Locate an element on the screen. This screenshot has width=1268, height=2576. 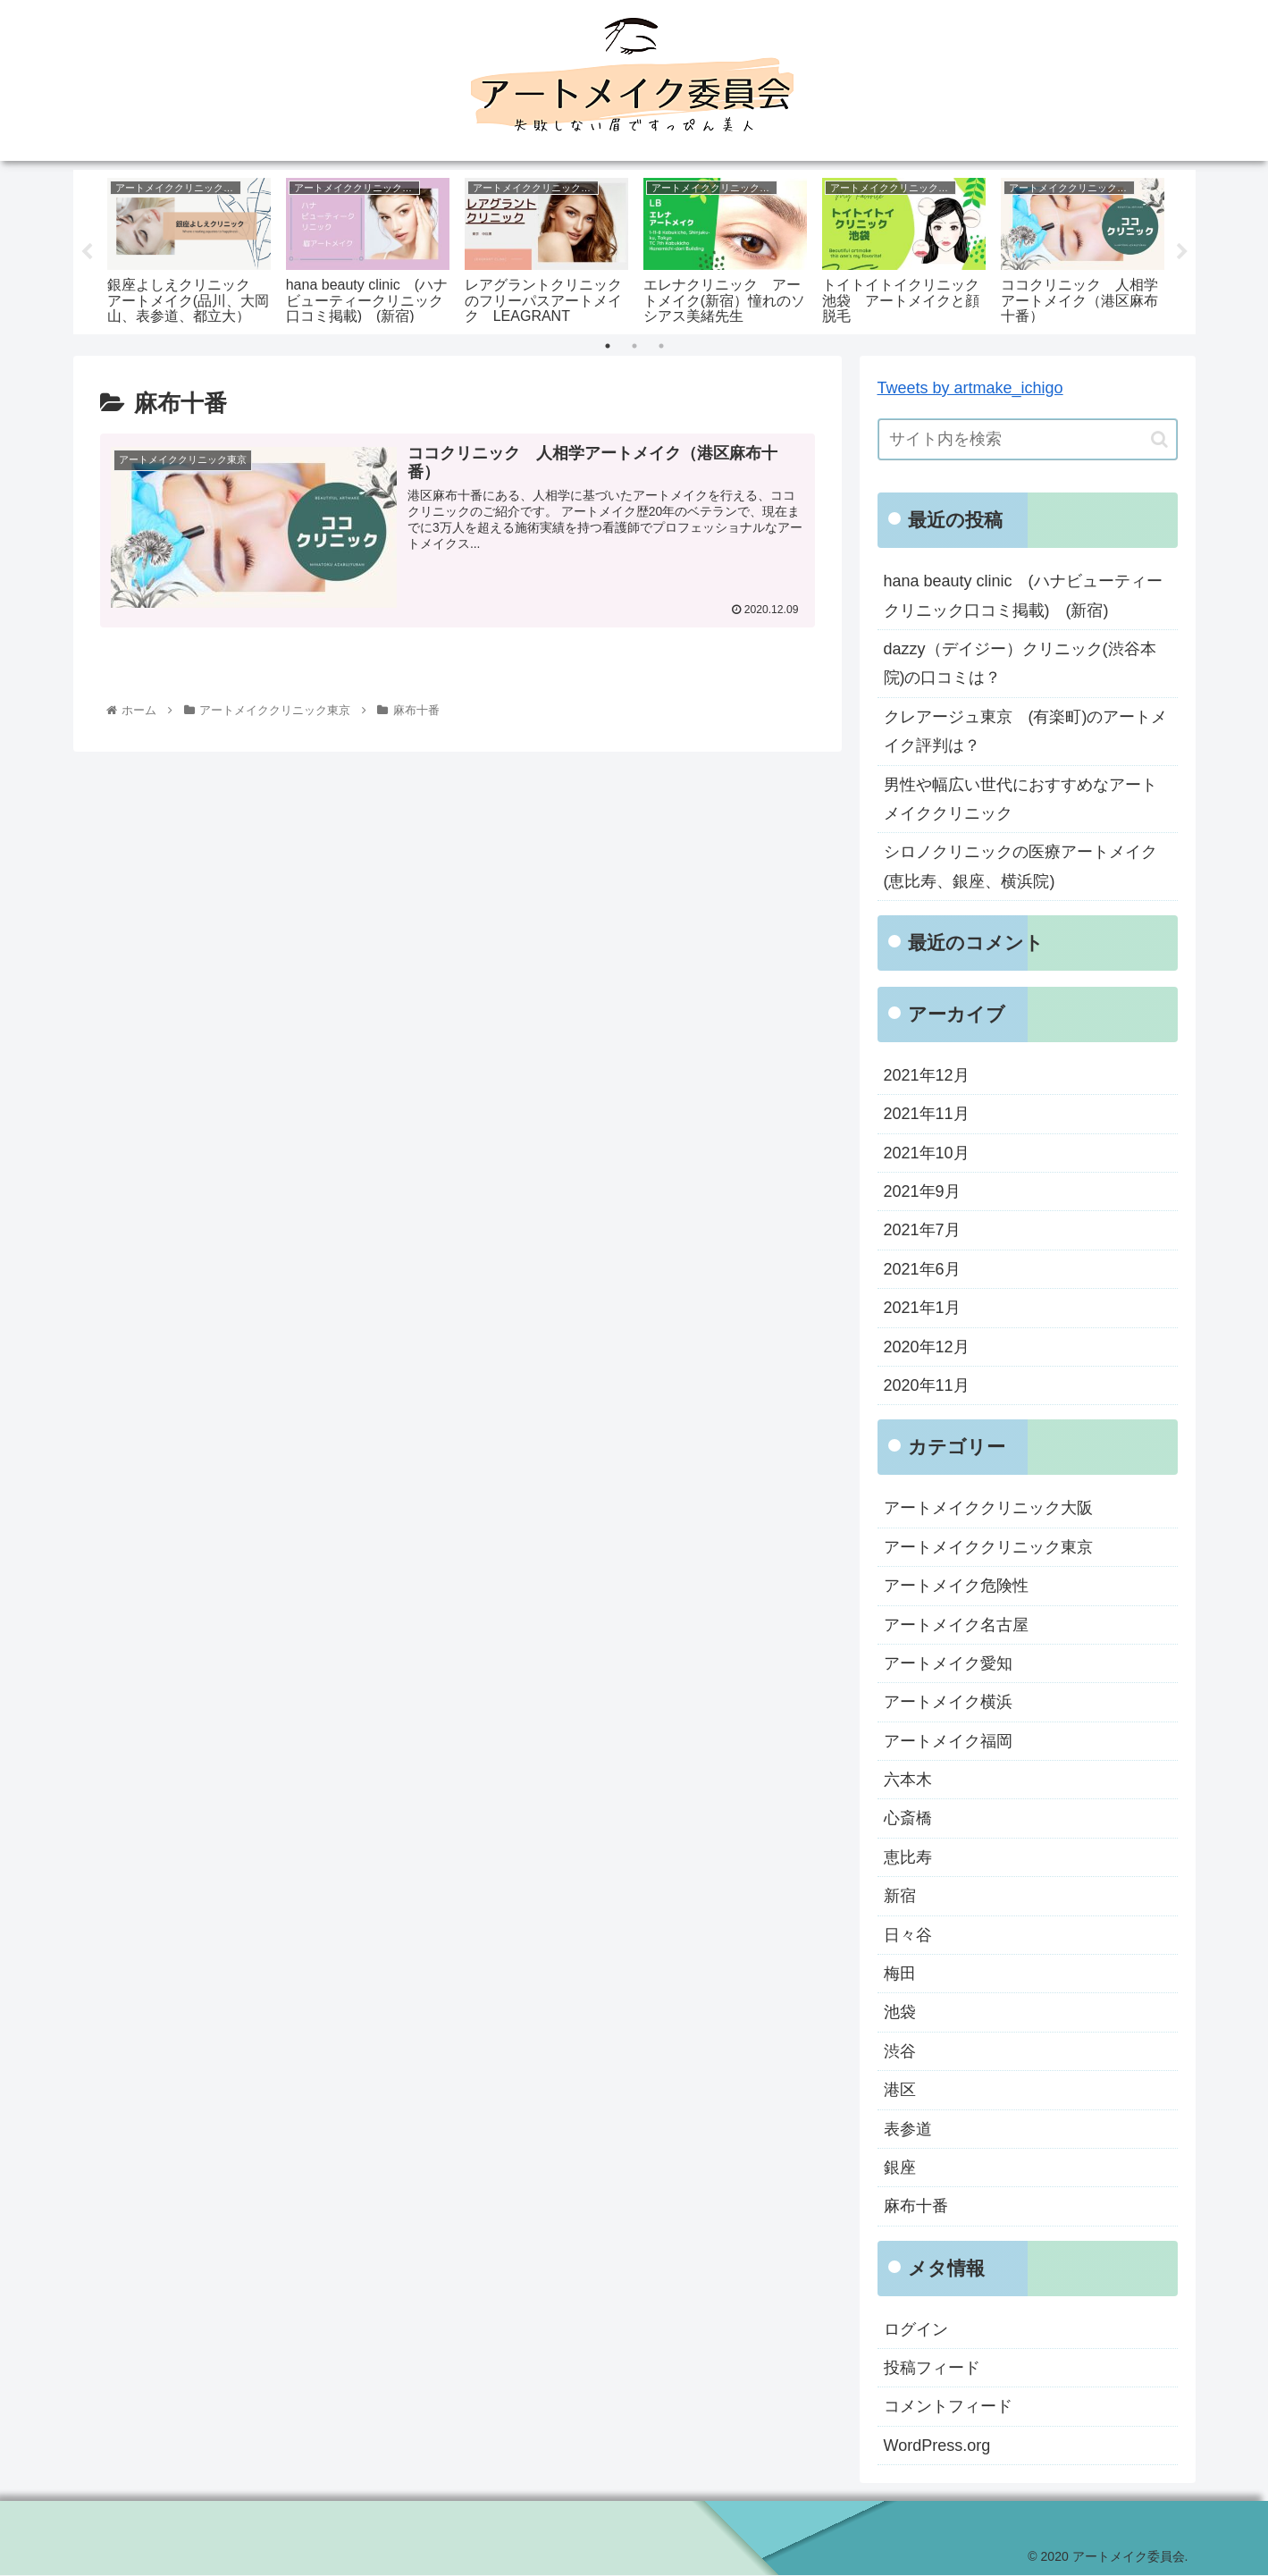
2020年12月 is located at coordinates (927, 1347).